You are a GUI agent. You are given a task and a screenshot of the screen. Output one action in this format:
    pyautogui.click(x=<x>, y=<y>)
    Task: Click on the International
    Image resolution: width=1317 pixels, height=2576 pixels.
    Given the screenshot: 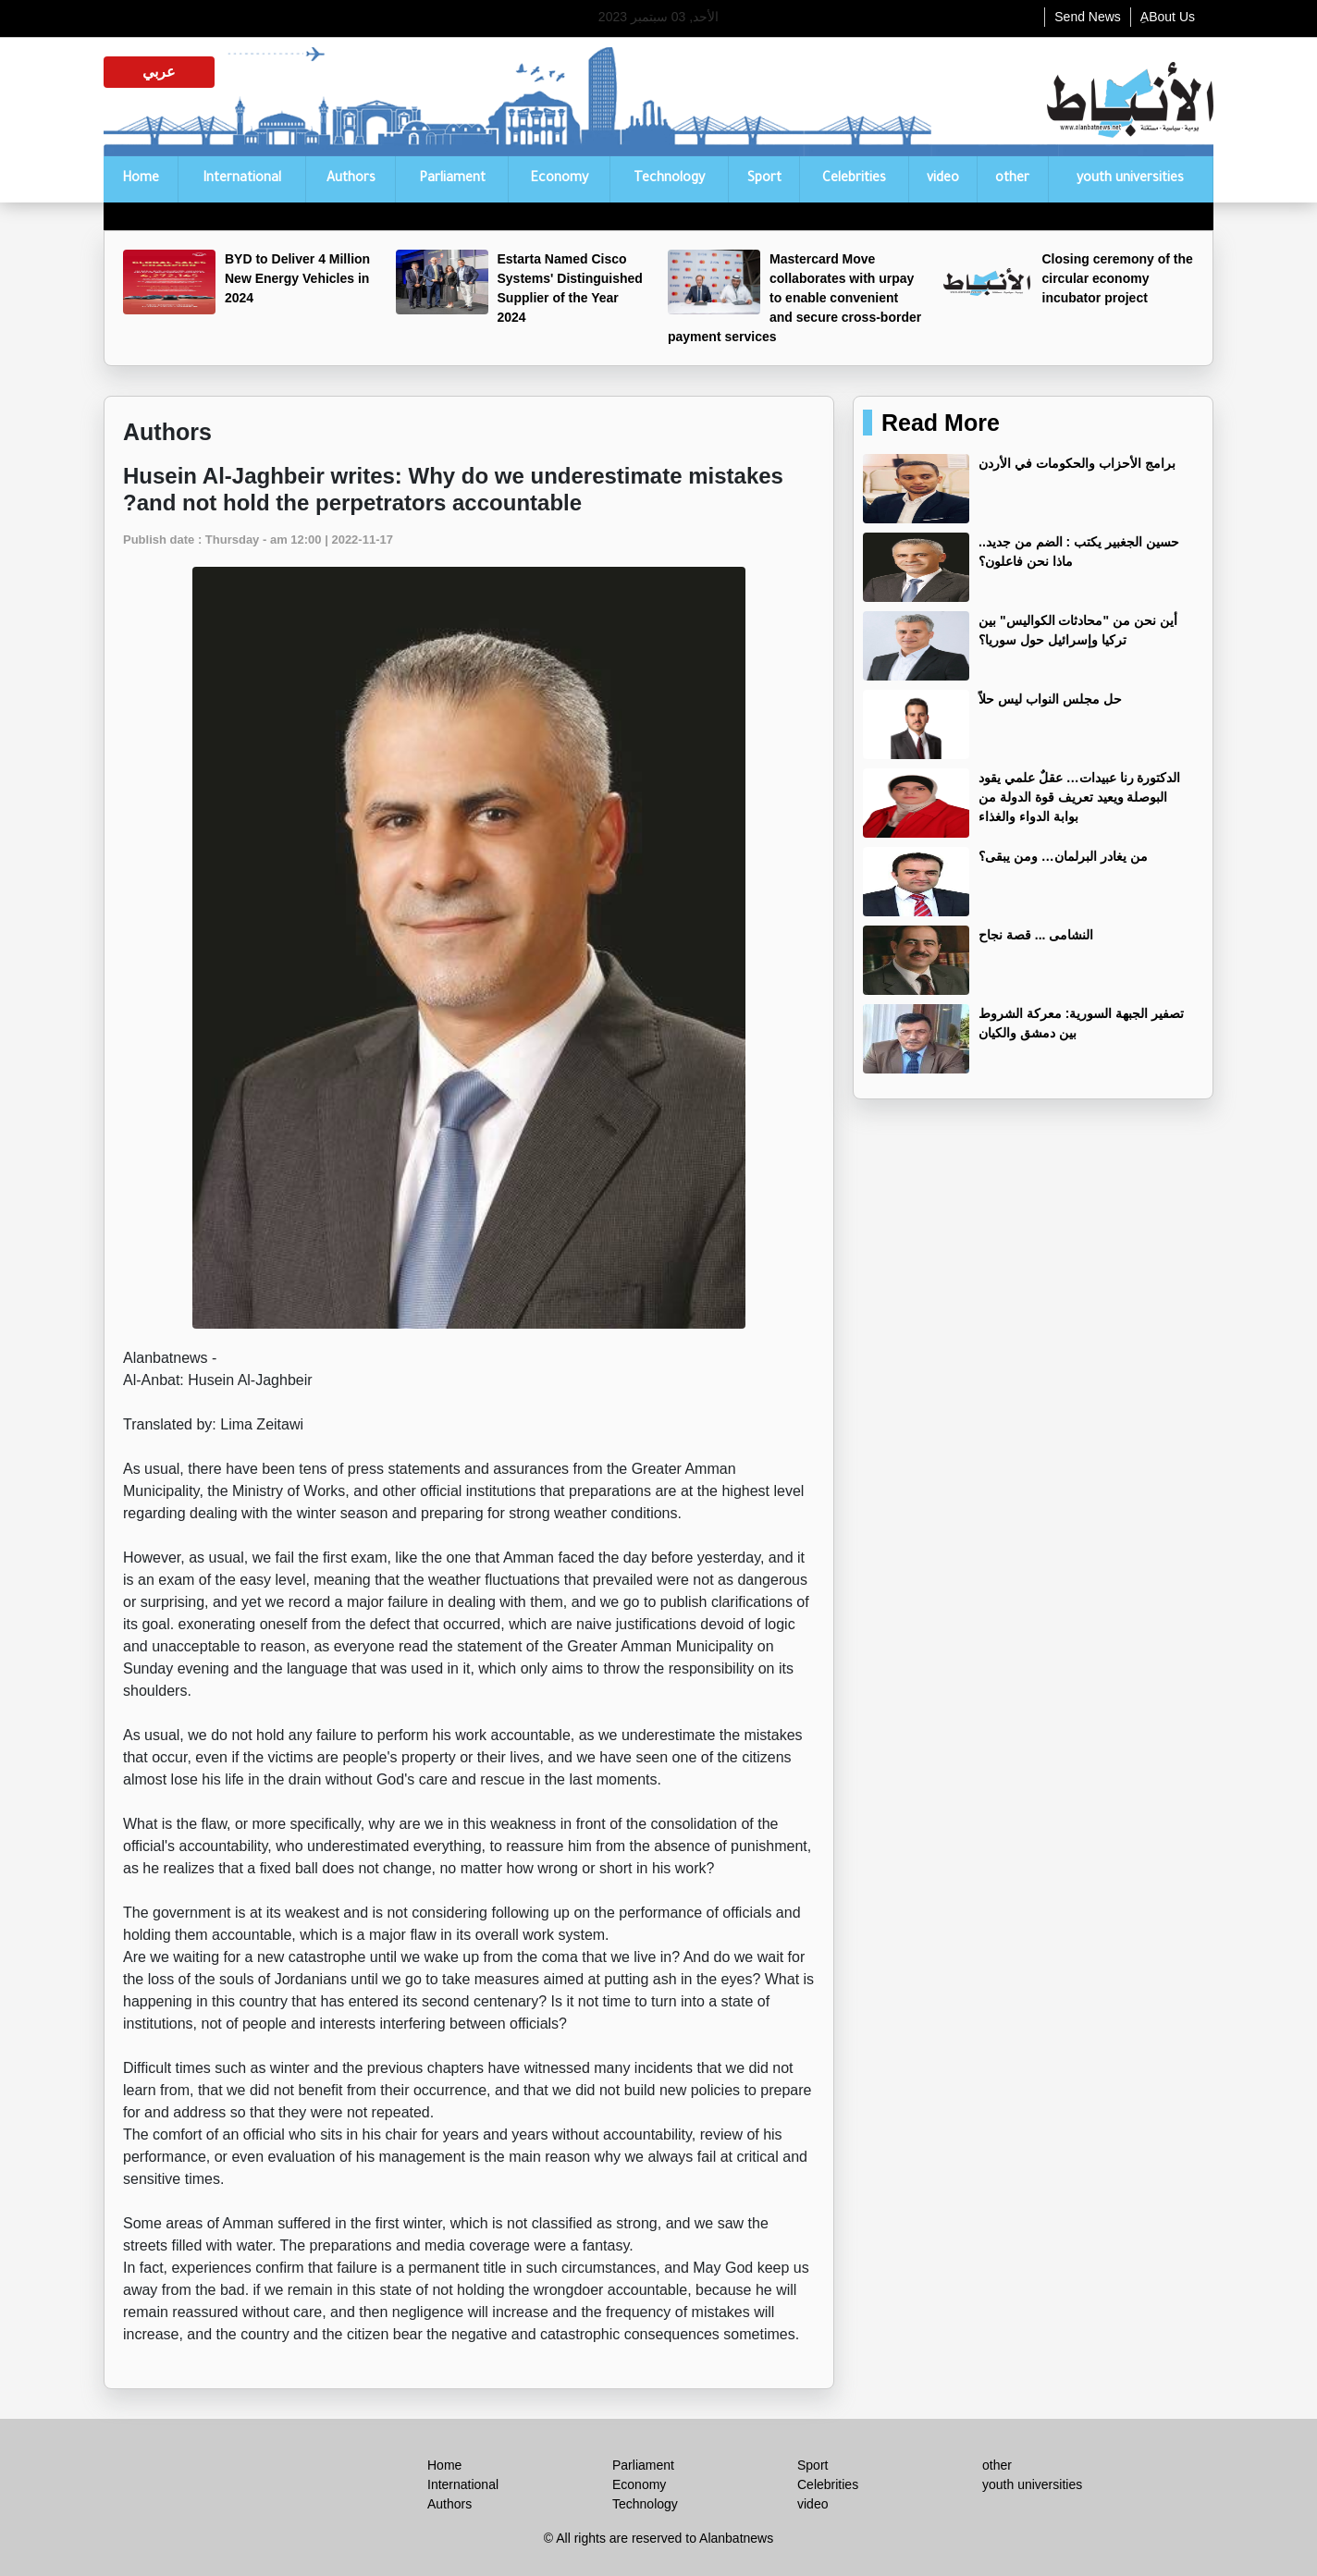 What is the action you would take?
    pyautogui.click(x=242, y=179)
    